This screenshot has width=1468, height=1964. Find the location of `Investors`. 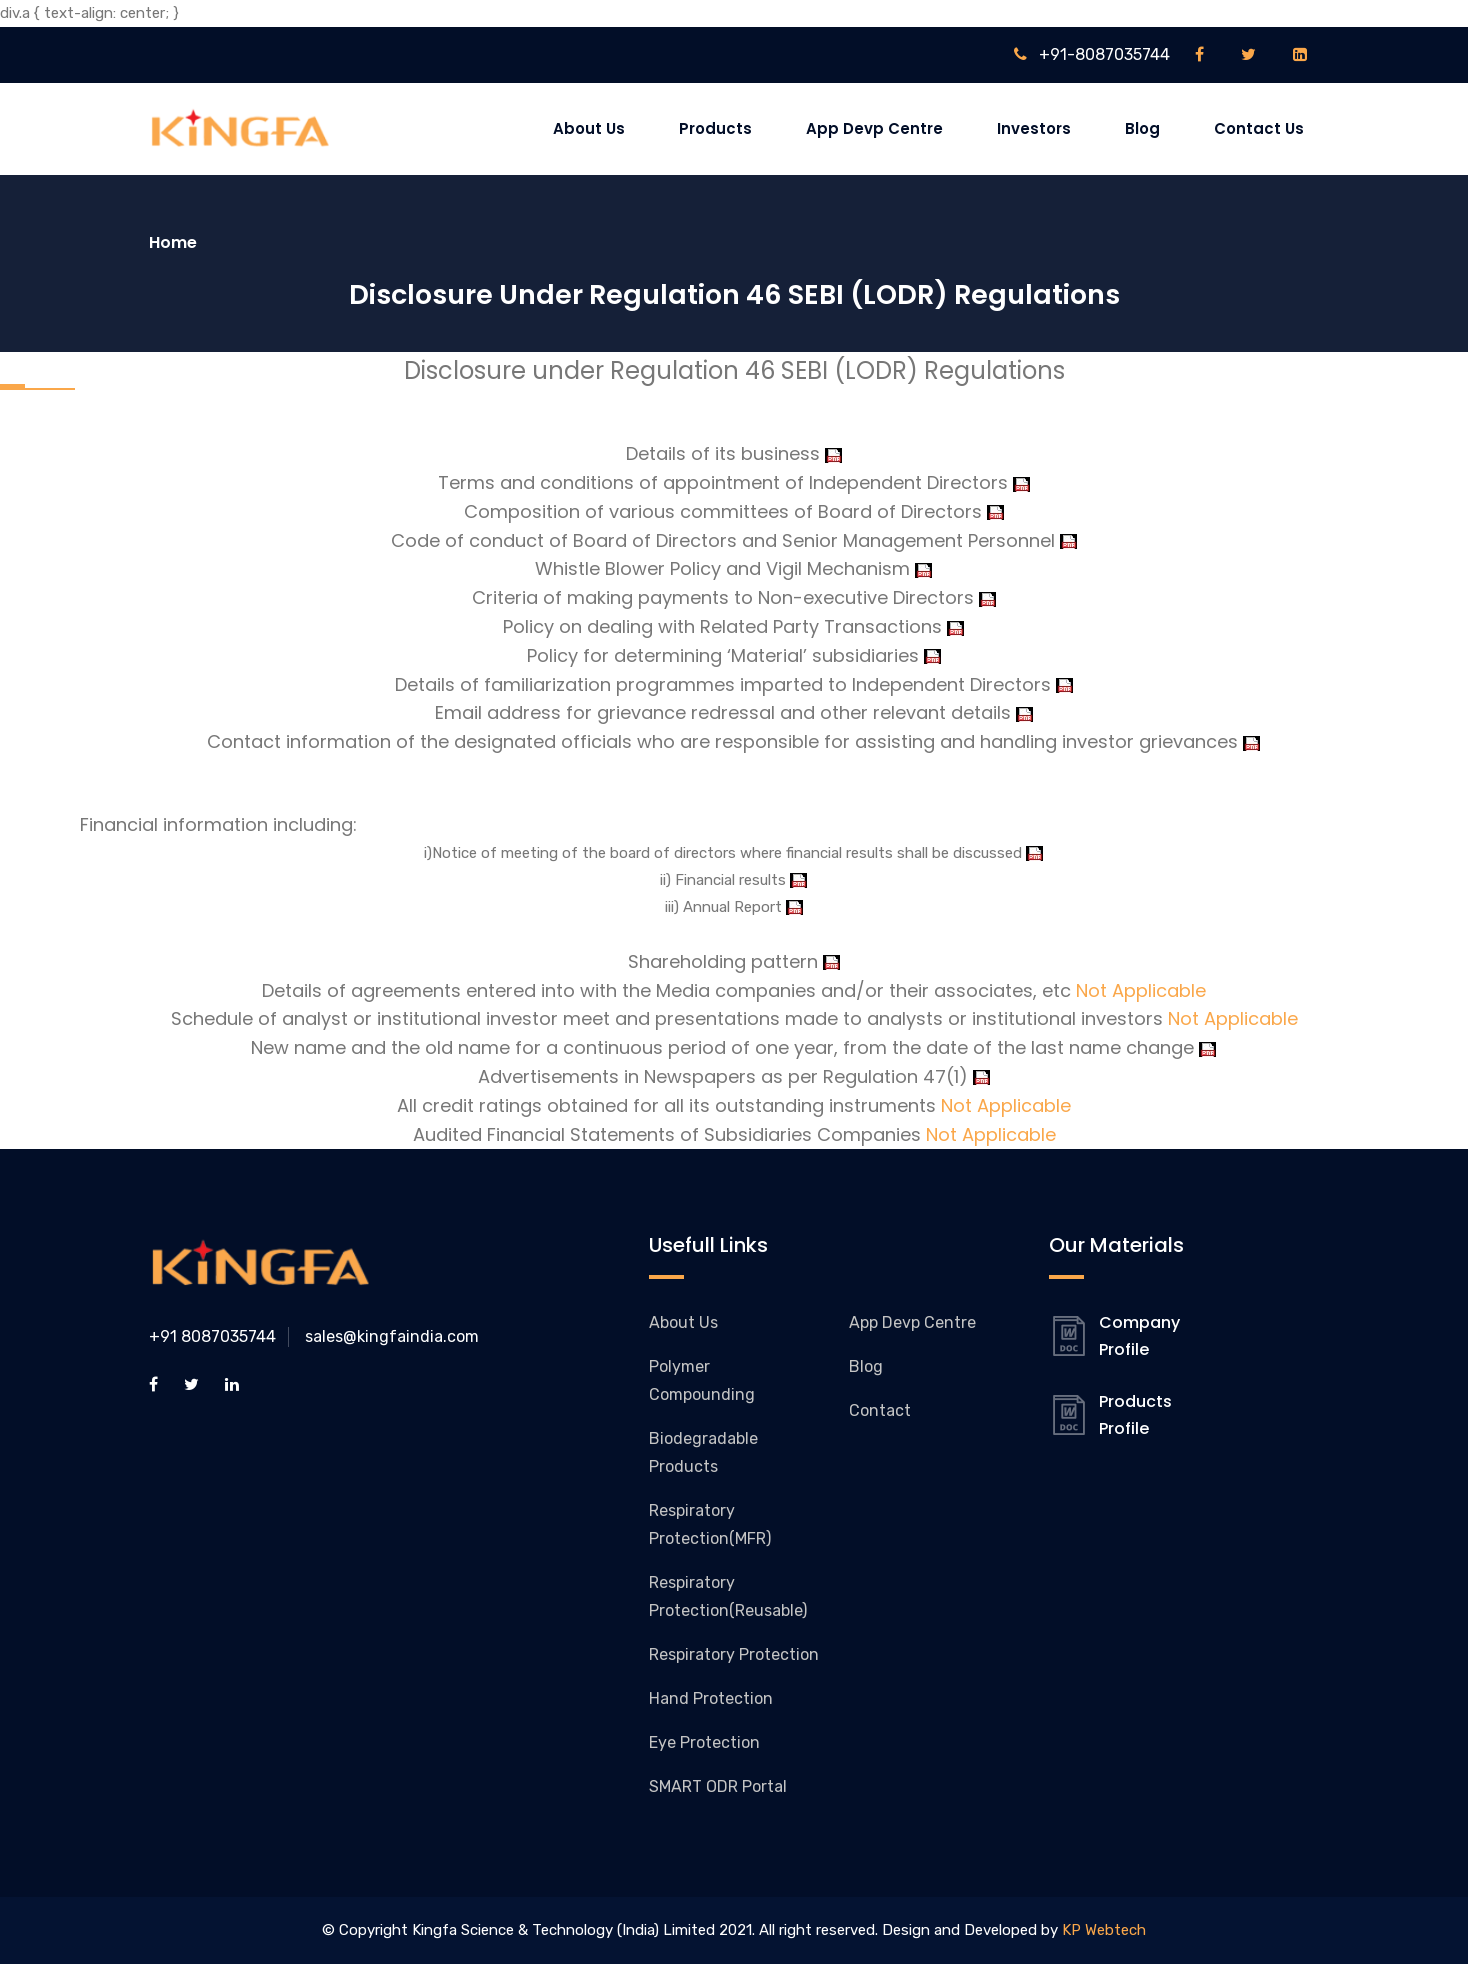

Investors is located at coordinates (1034, 128).